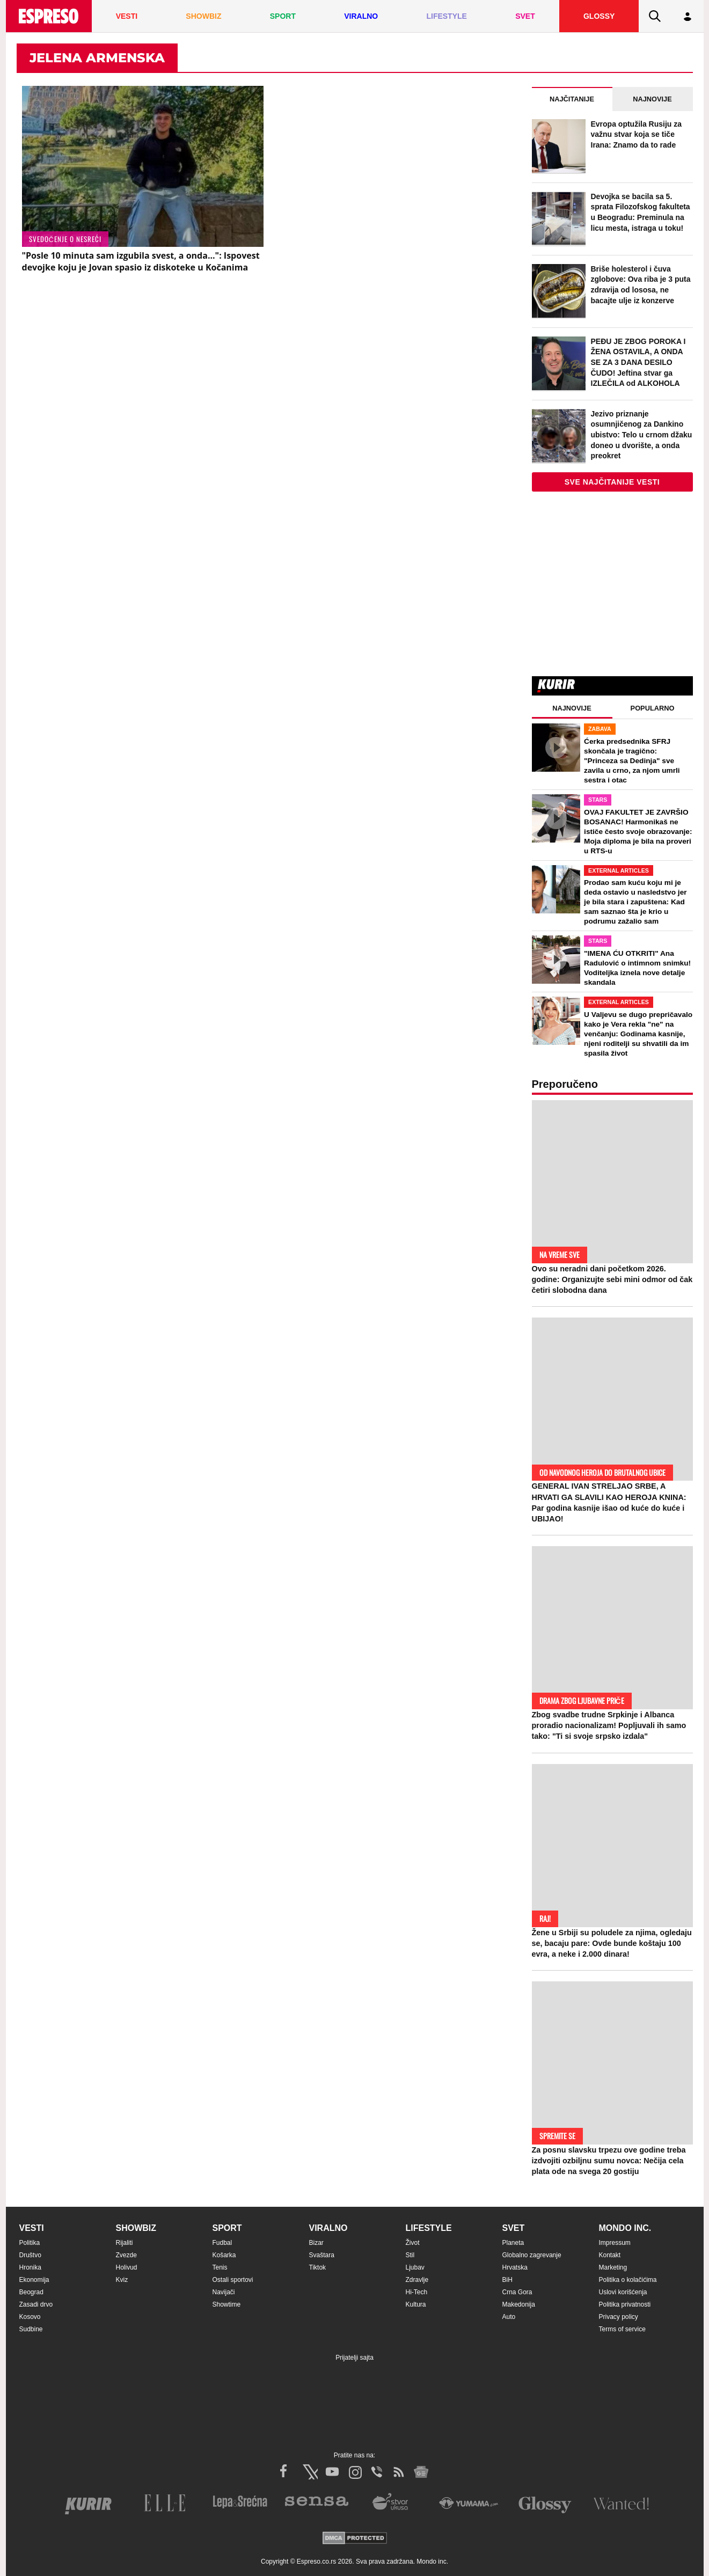 Image resolution: width=709 pixels, height=2576 pixels. What do you see at coordinates (517, 2292) in the screenshot?
I see `Crna Gora` at bounding box center [517, 2292].